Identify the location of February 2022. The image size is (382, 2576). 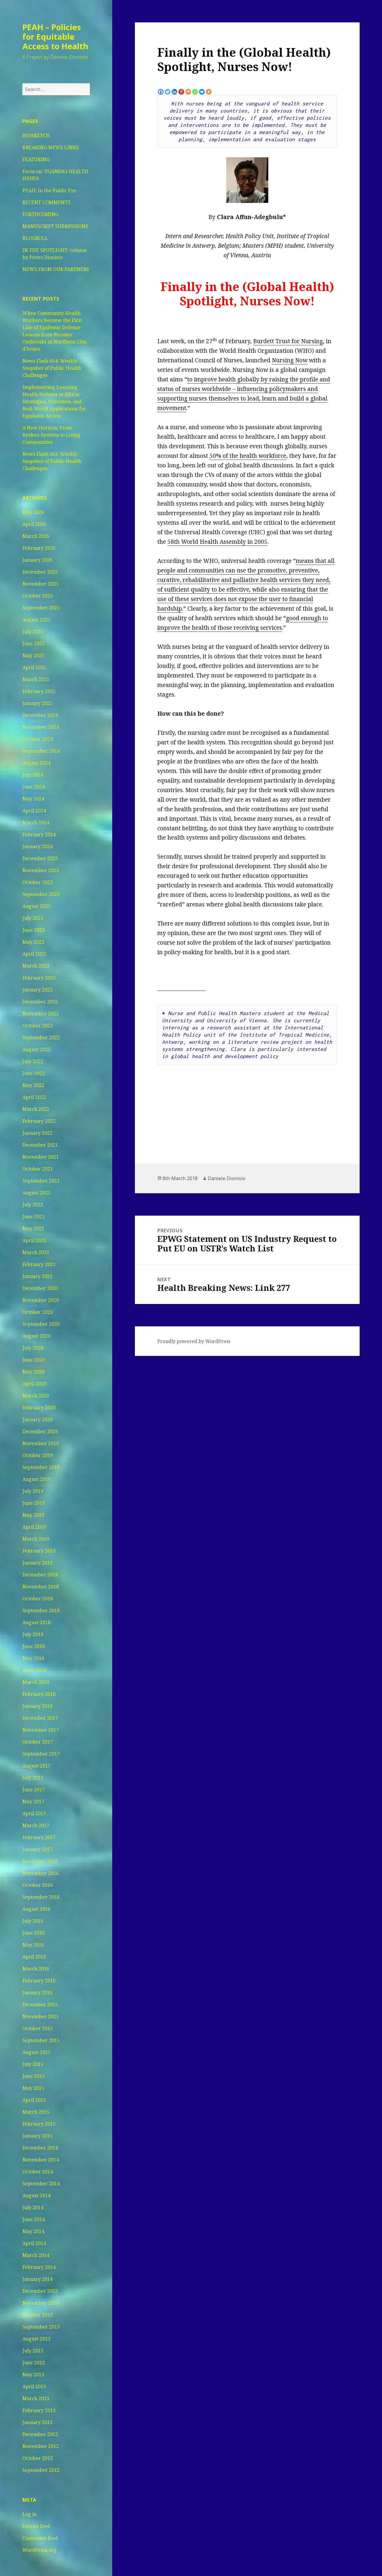
(39, 1121).